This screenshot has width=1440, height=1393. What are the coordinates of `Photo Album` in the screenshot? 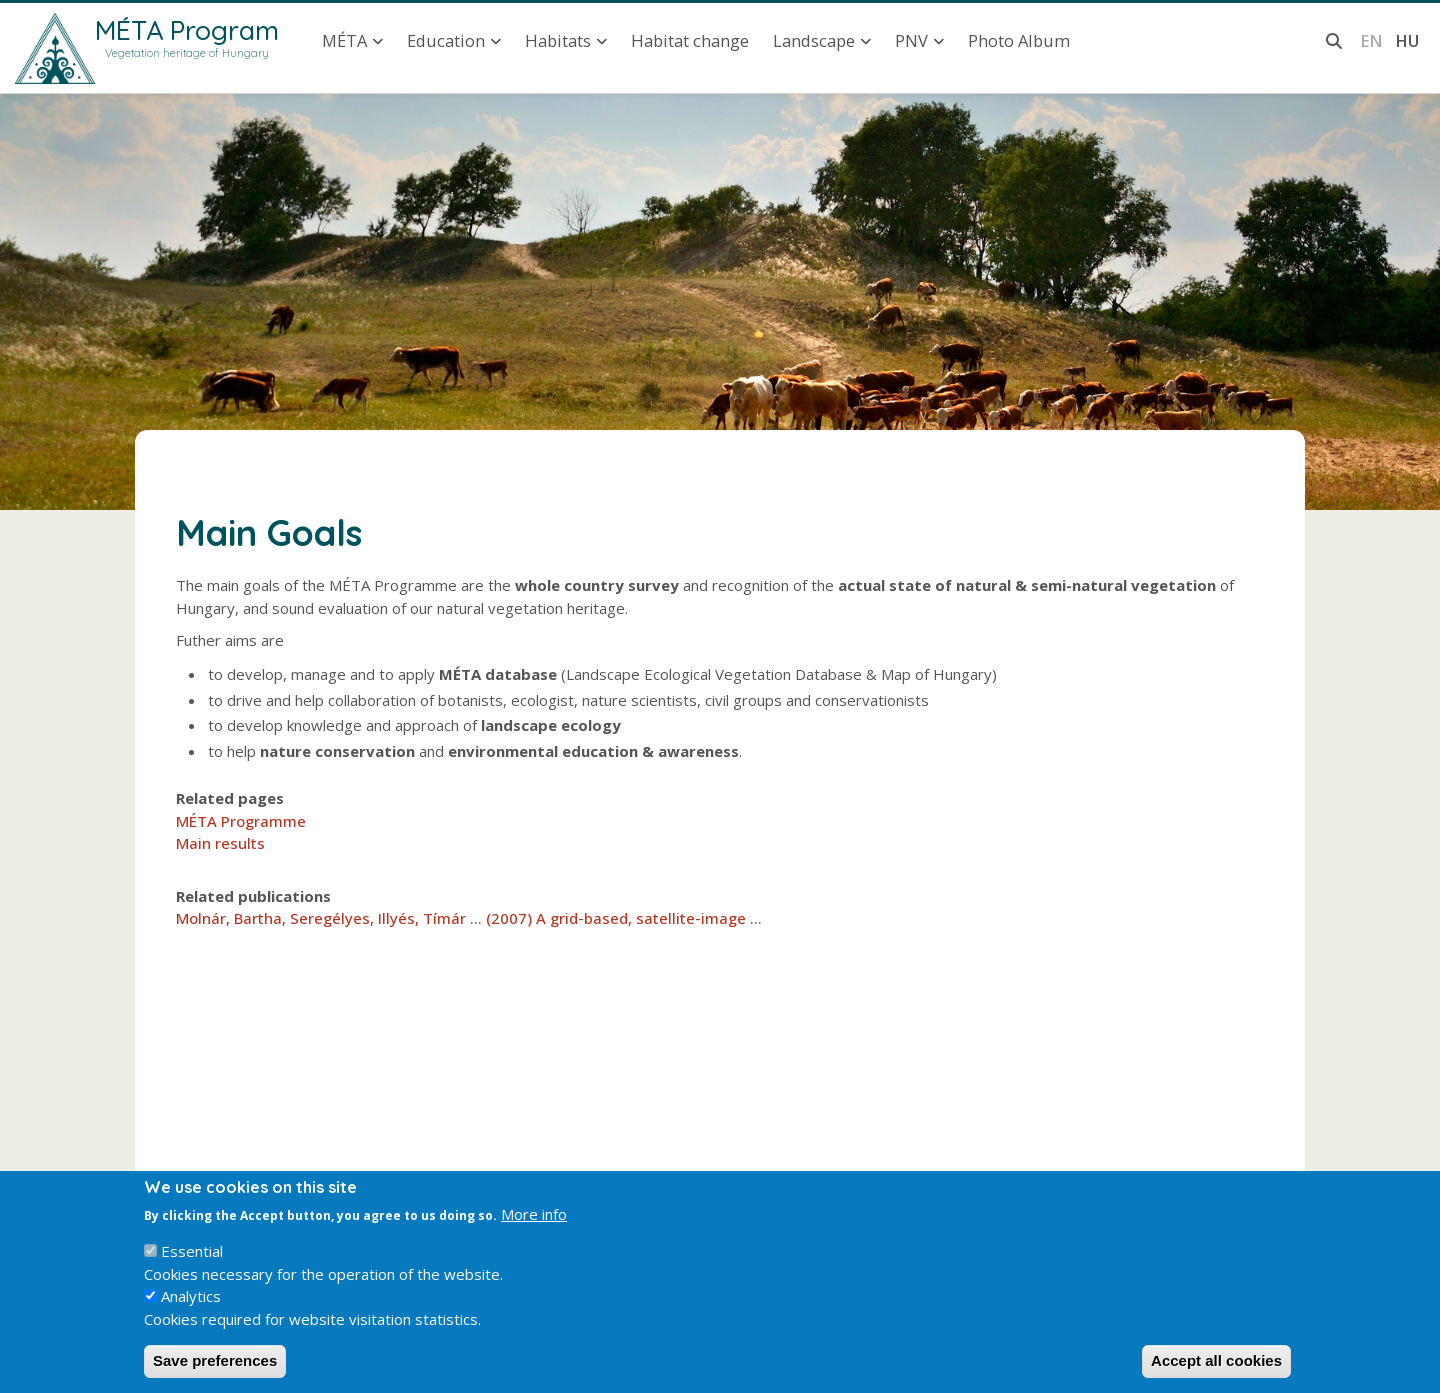 It's located at (1019, 40).